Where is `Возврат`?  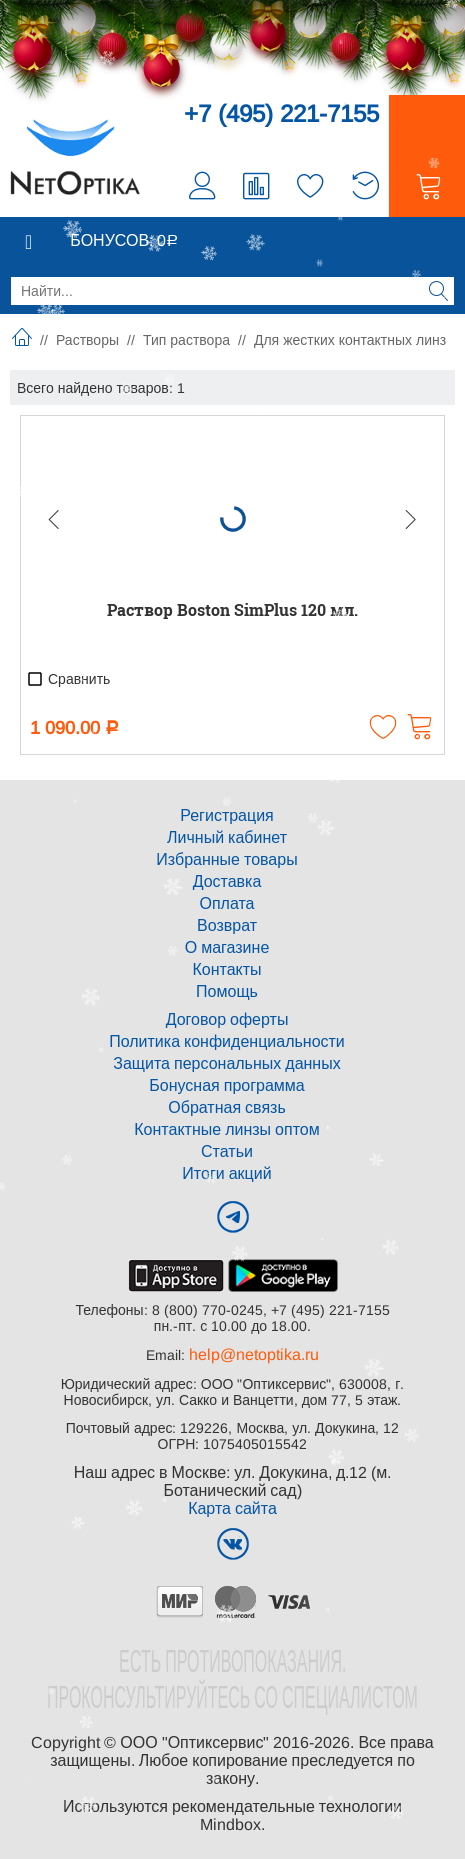
Возврат is located at coordinates (227, 925).